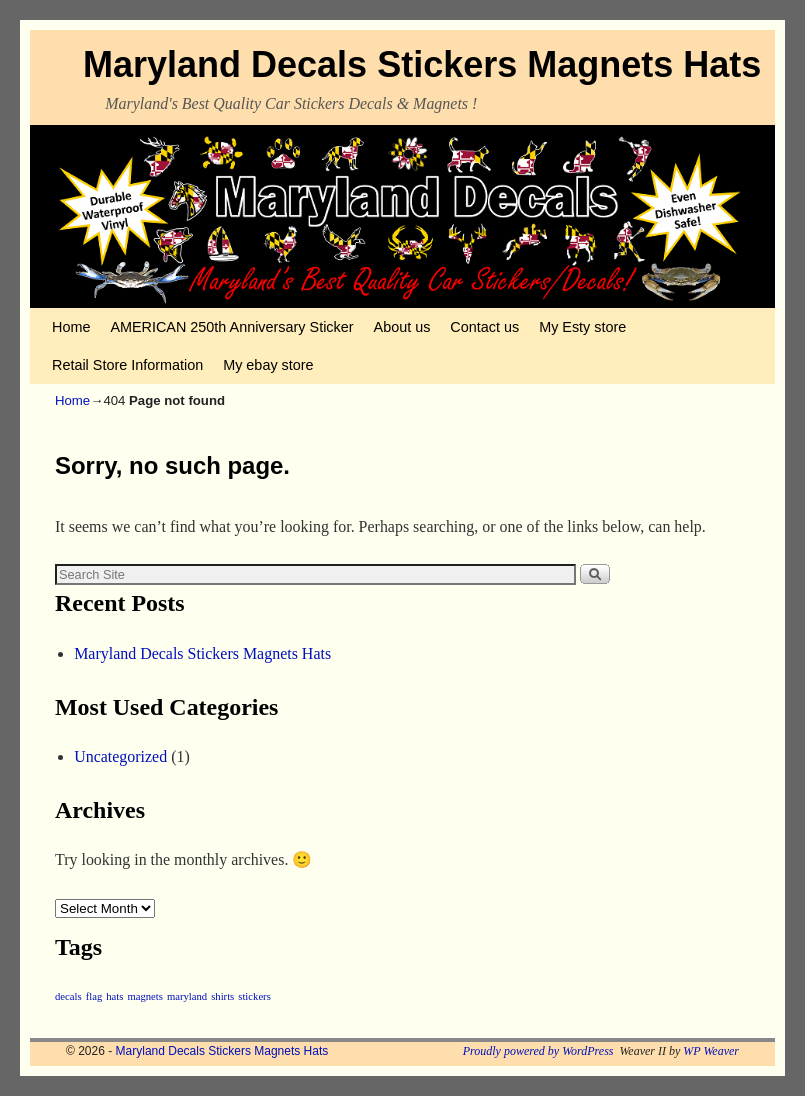 The height and width of the screenshot is (1096, 805). Describe the element at coordinates (222, 996) in the screenshot. I see `shirts [shirts (1 item)]` at that location.